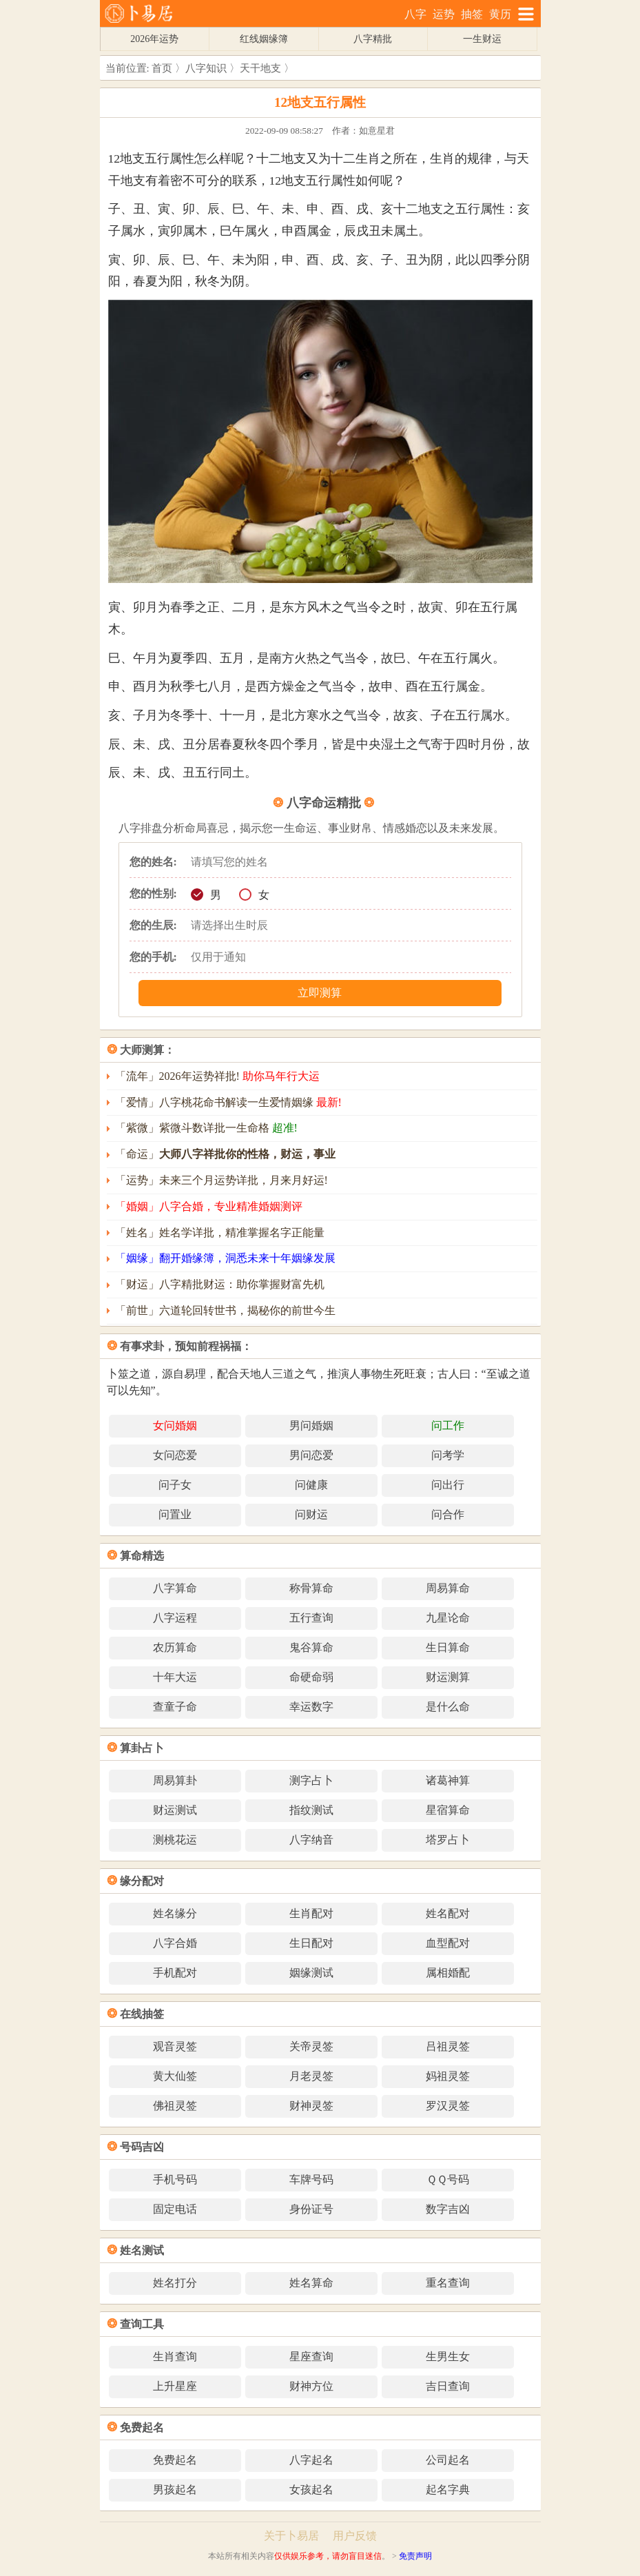 This screenshot has width=640, height=2576. What do you see at coordinates (175, 1647) in the screenshot?
I see `农历算命` at bounding box center [175, 1647].